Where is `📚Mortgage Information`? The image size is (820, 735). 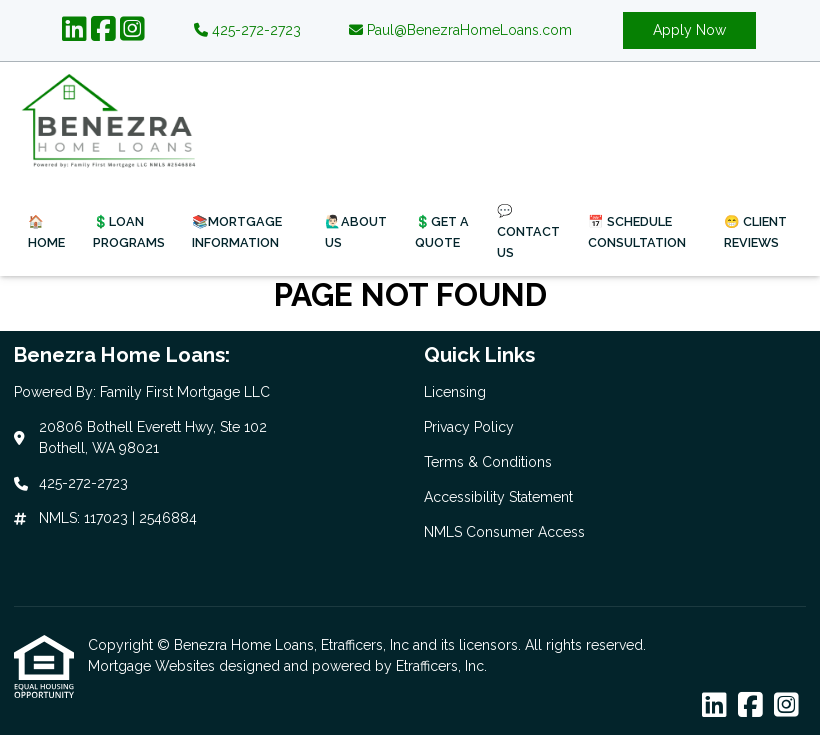
📚Mortgage Information is located at coordinates (237, 232).